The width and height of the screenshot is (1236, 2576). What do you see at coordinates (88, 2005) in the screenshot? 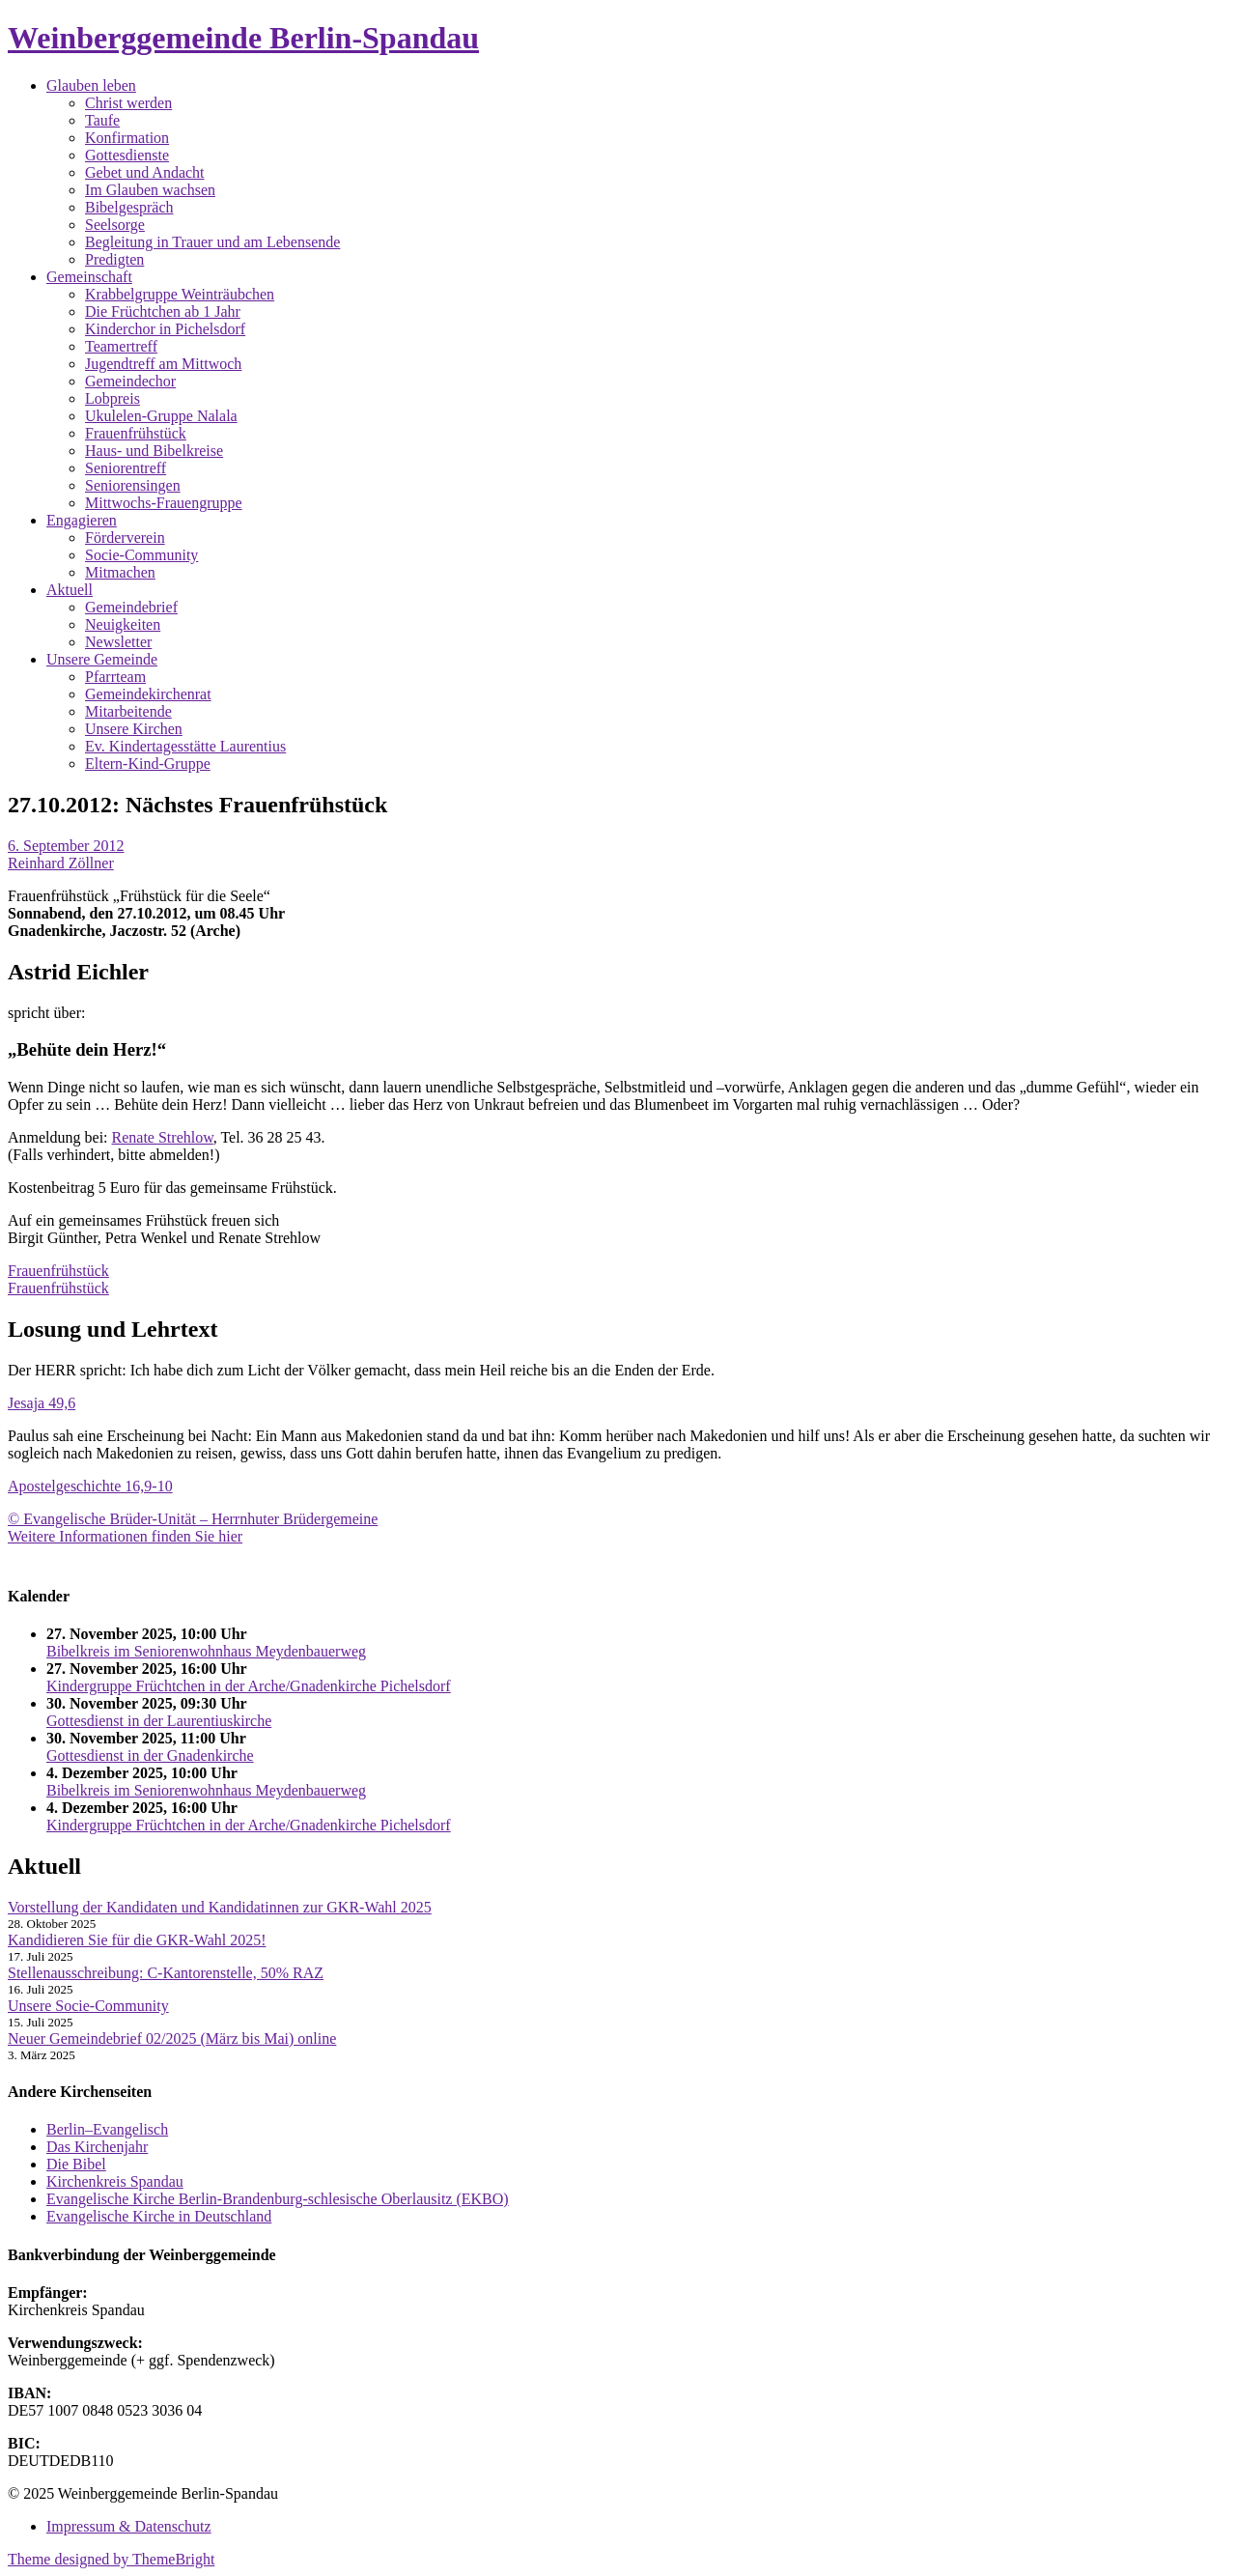
I see `Unsere Socie-Community` at bounding box center [88, 2005].